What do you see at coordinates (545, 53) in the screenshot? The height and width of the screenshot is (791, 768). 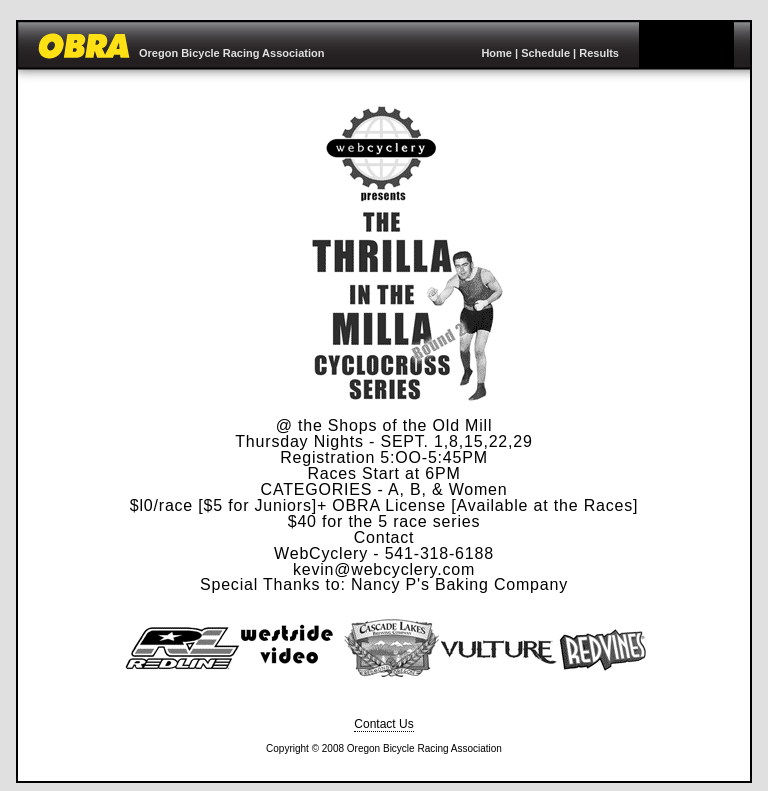 I see `Schedule` at bounding box center [545, 53].